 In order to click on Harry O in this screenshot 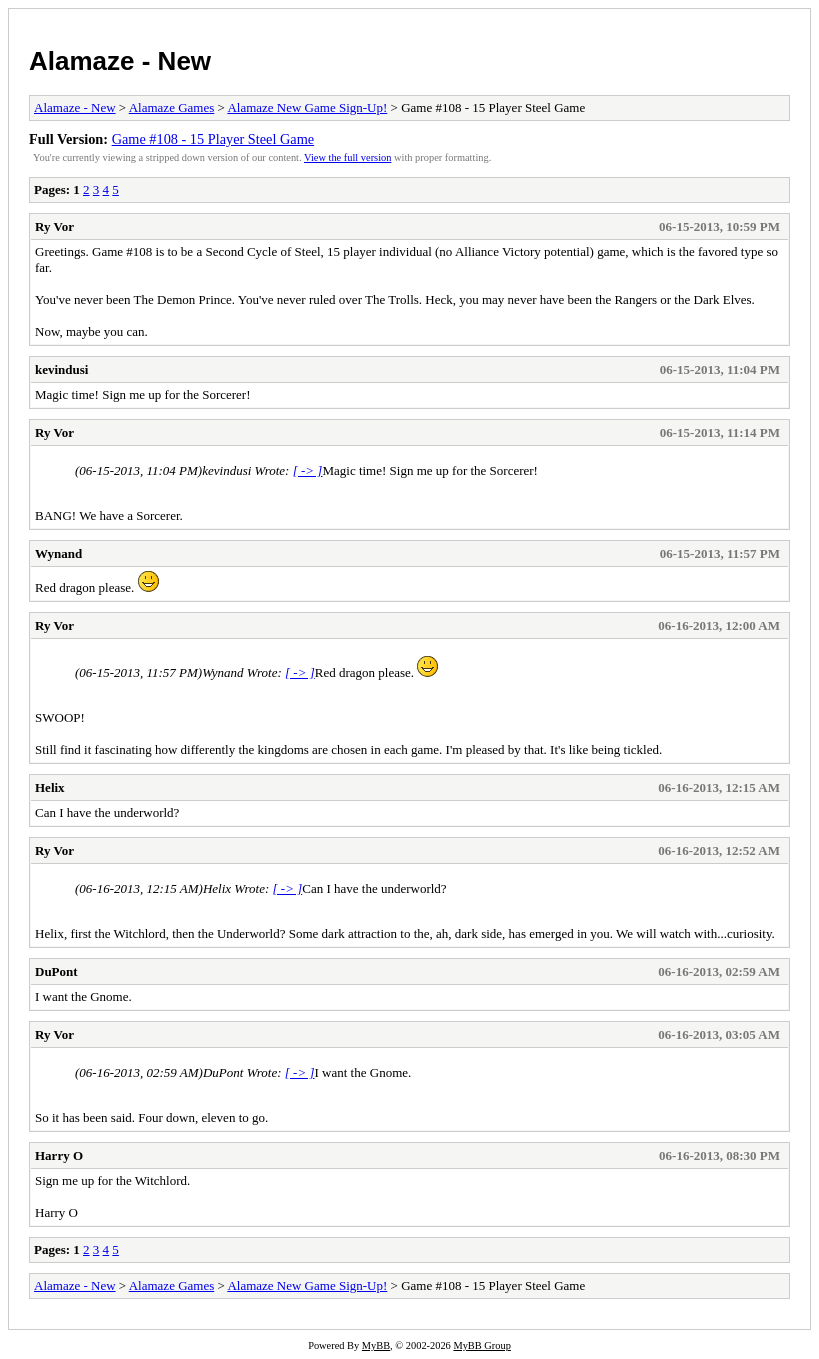, I will do `click(59, 1155)`.